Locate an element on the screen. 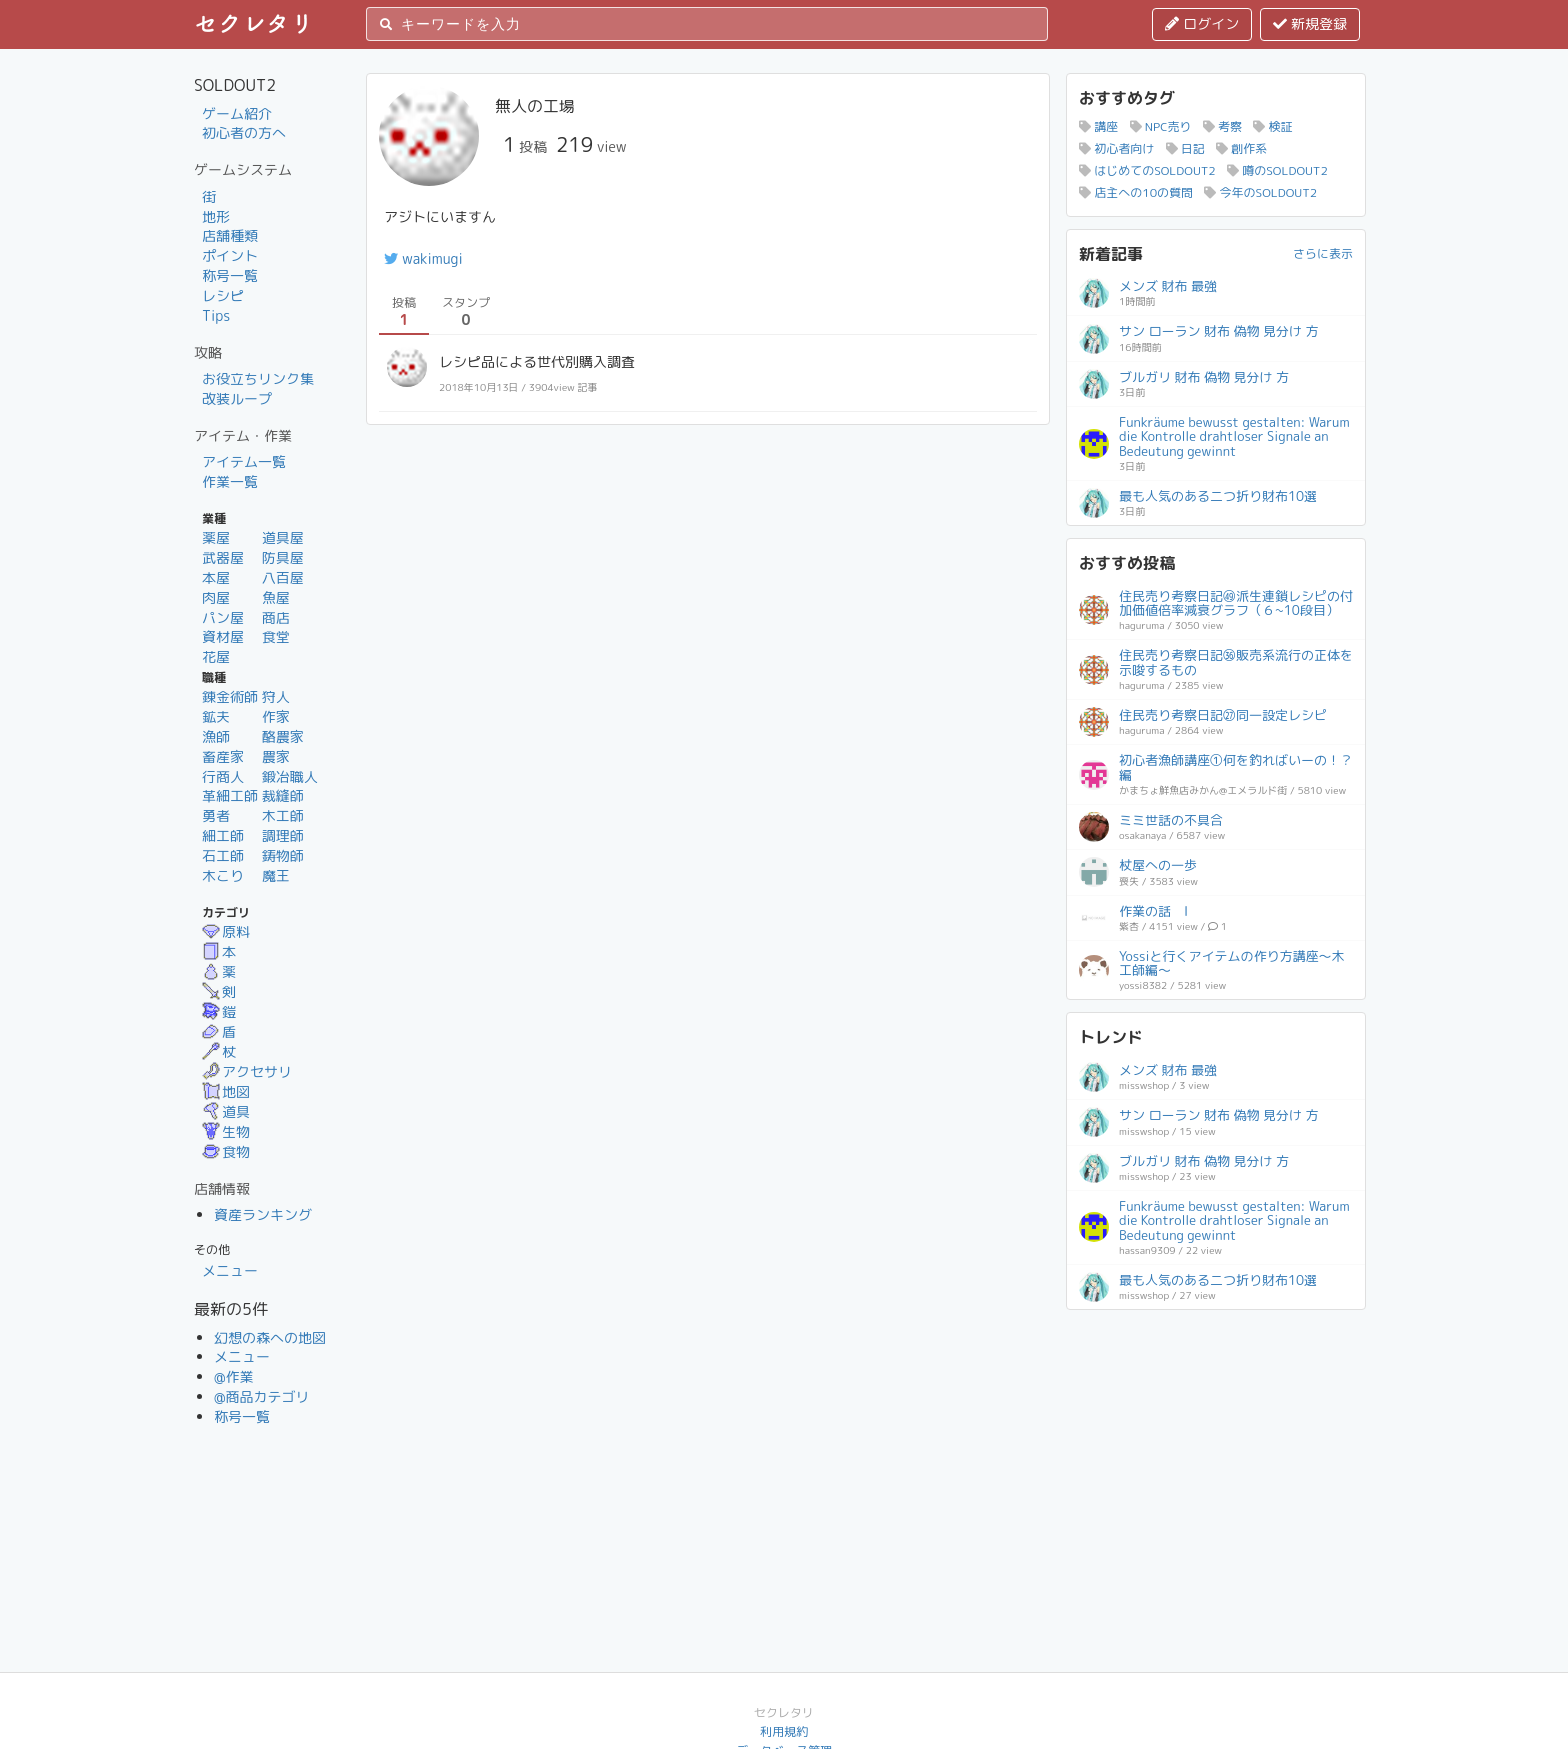 The image size is (1568, 1749). 本屋 is located at coordinates (216, 577).